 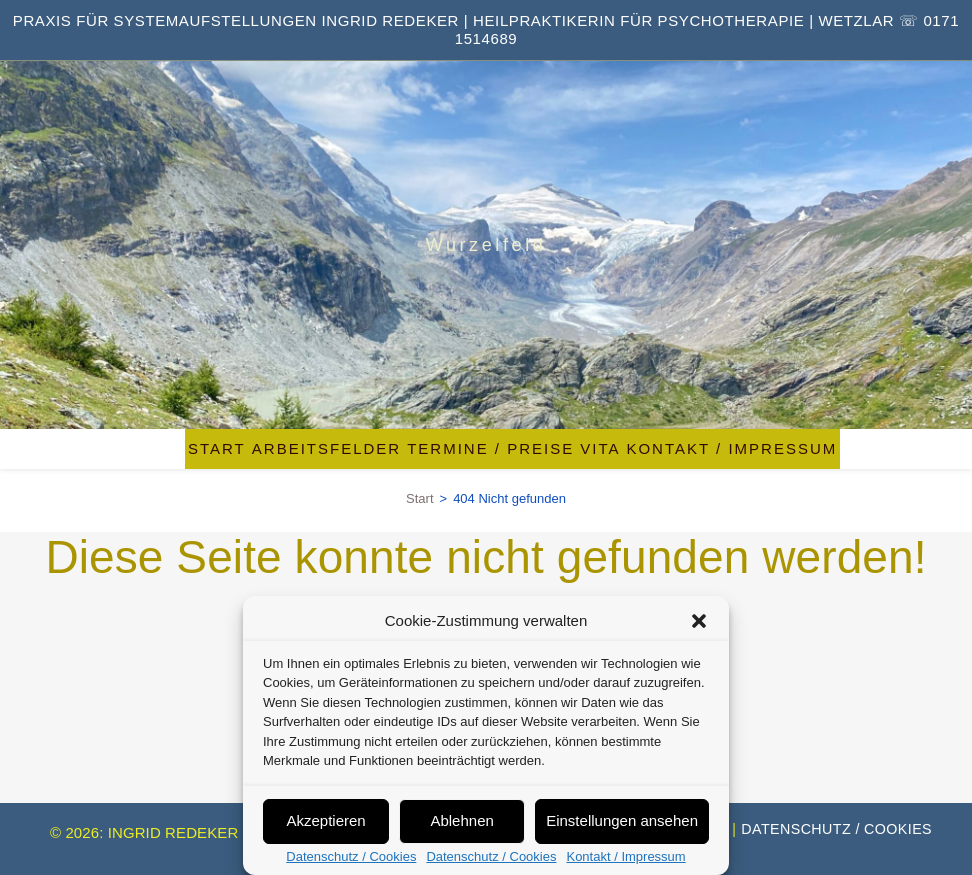 I want to click on Ablehnen, so click(x=461, y=820).